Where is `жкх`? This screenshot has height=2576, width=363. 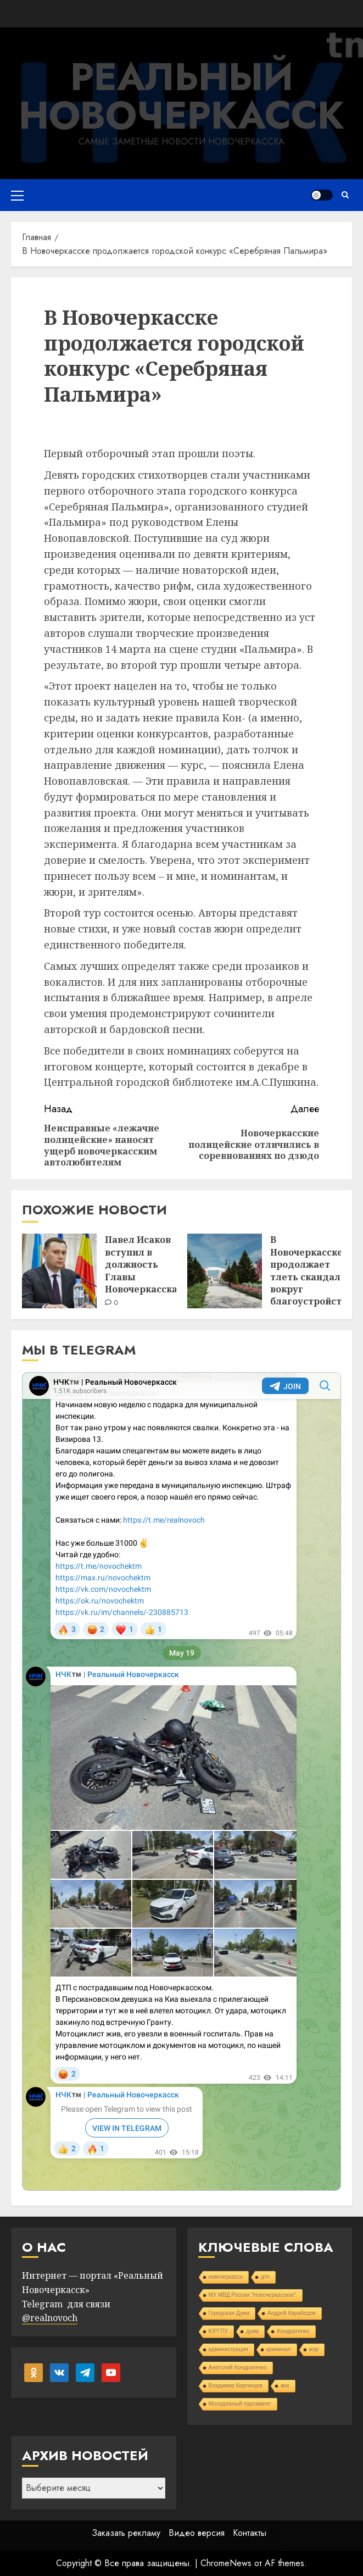
жкх is located at coordinates (285, 2386).